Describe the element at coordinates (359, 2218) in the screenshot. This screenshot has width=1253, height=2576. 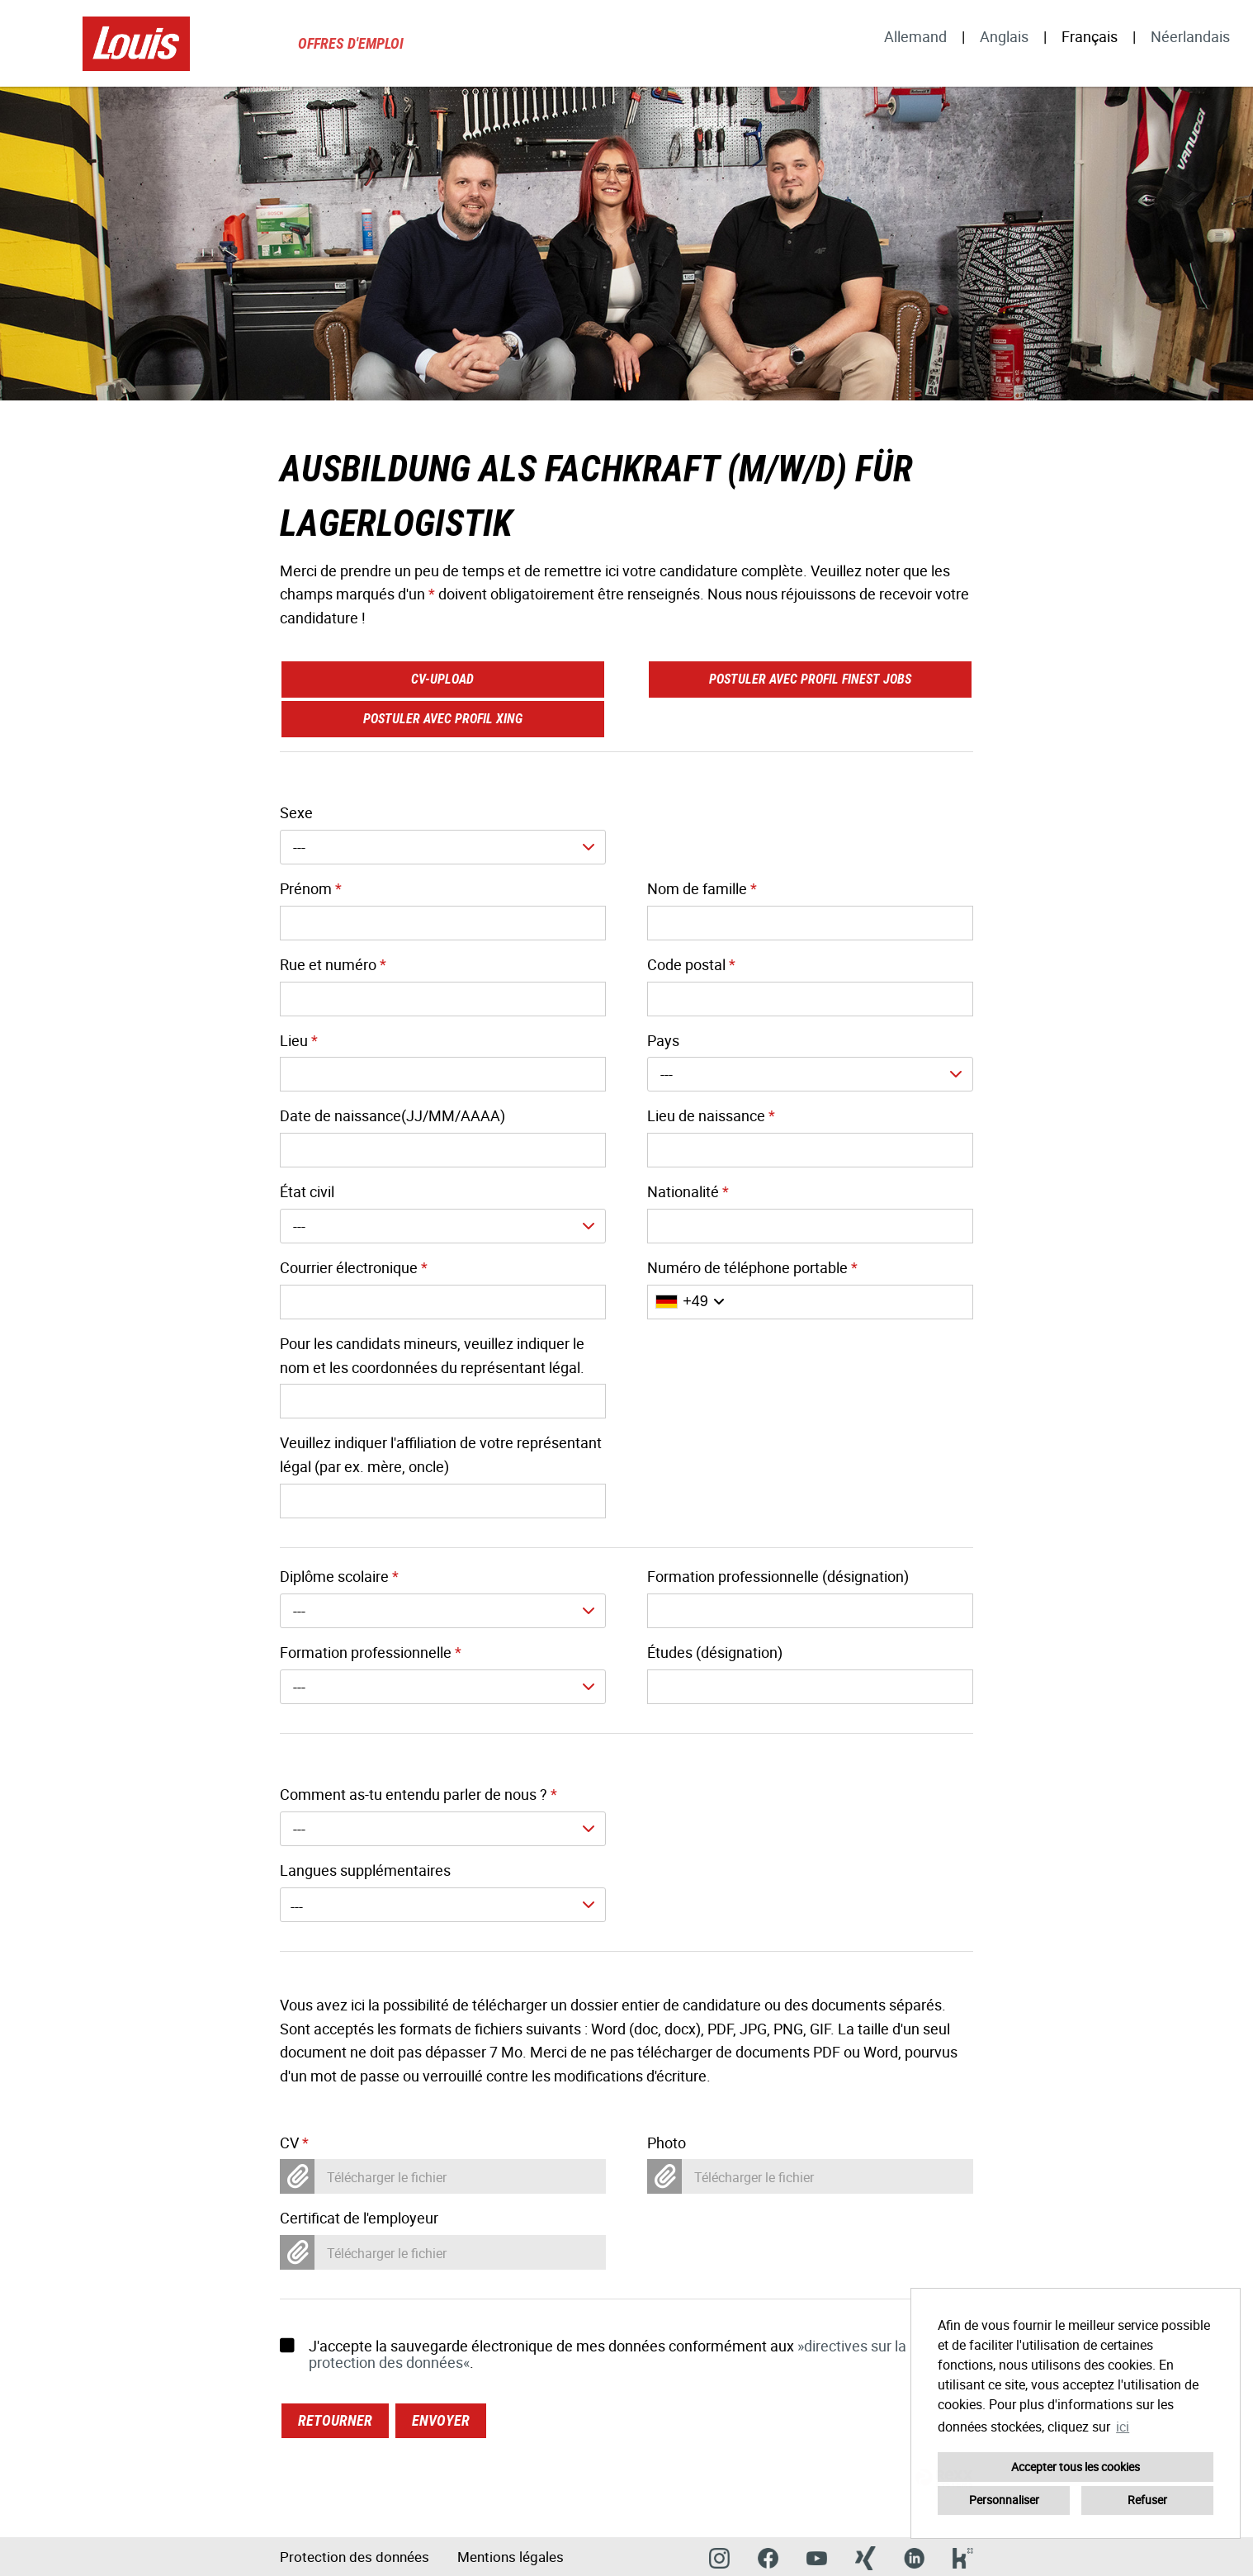
I see `Certificat de l'employeur` at that location.